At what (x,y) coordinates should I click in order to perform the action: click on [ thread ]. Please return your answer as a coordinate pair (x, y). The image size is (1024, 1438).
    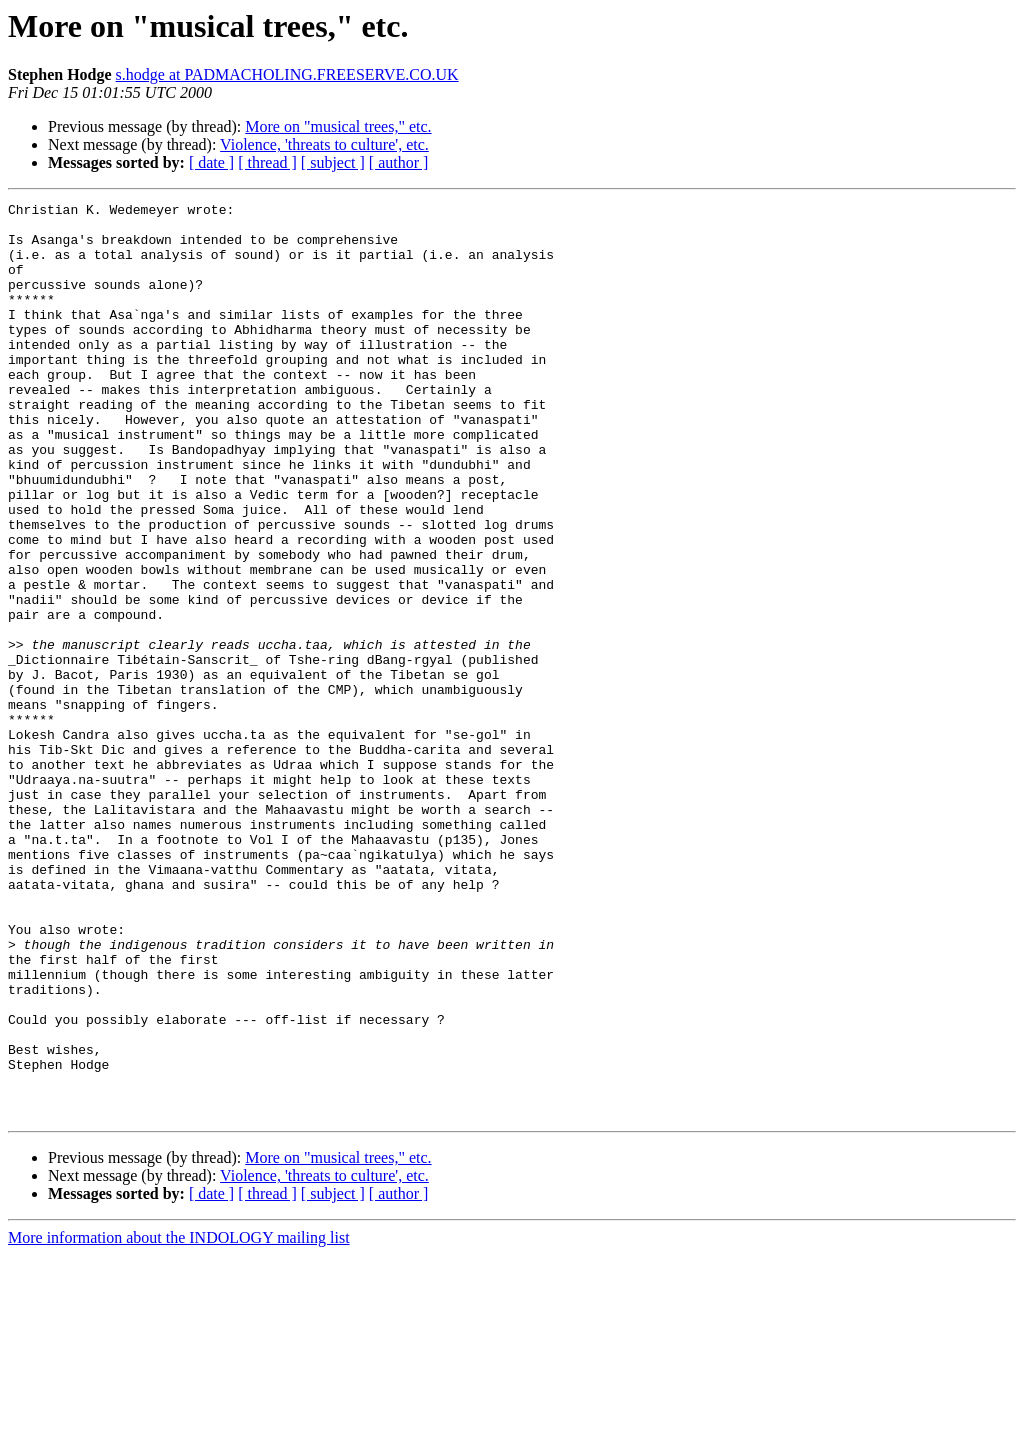
    Looking at the image, I should click on (267, 162).